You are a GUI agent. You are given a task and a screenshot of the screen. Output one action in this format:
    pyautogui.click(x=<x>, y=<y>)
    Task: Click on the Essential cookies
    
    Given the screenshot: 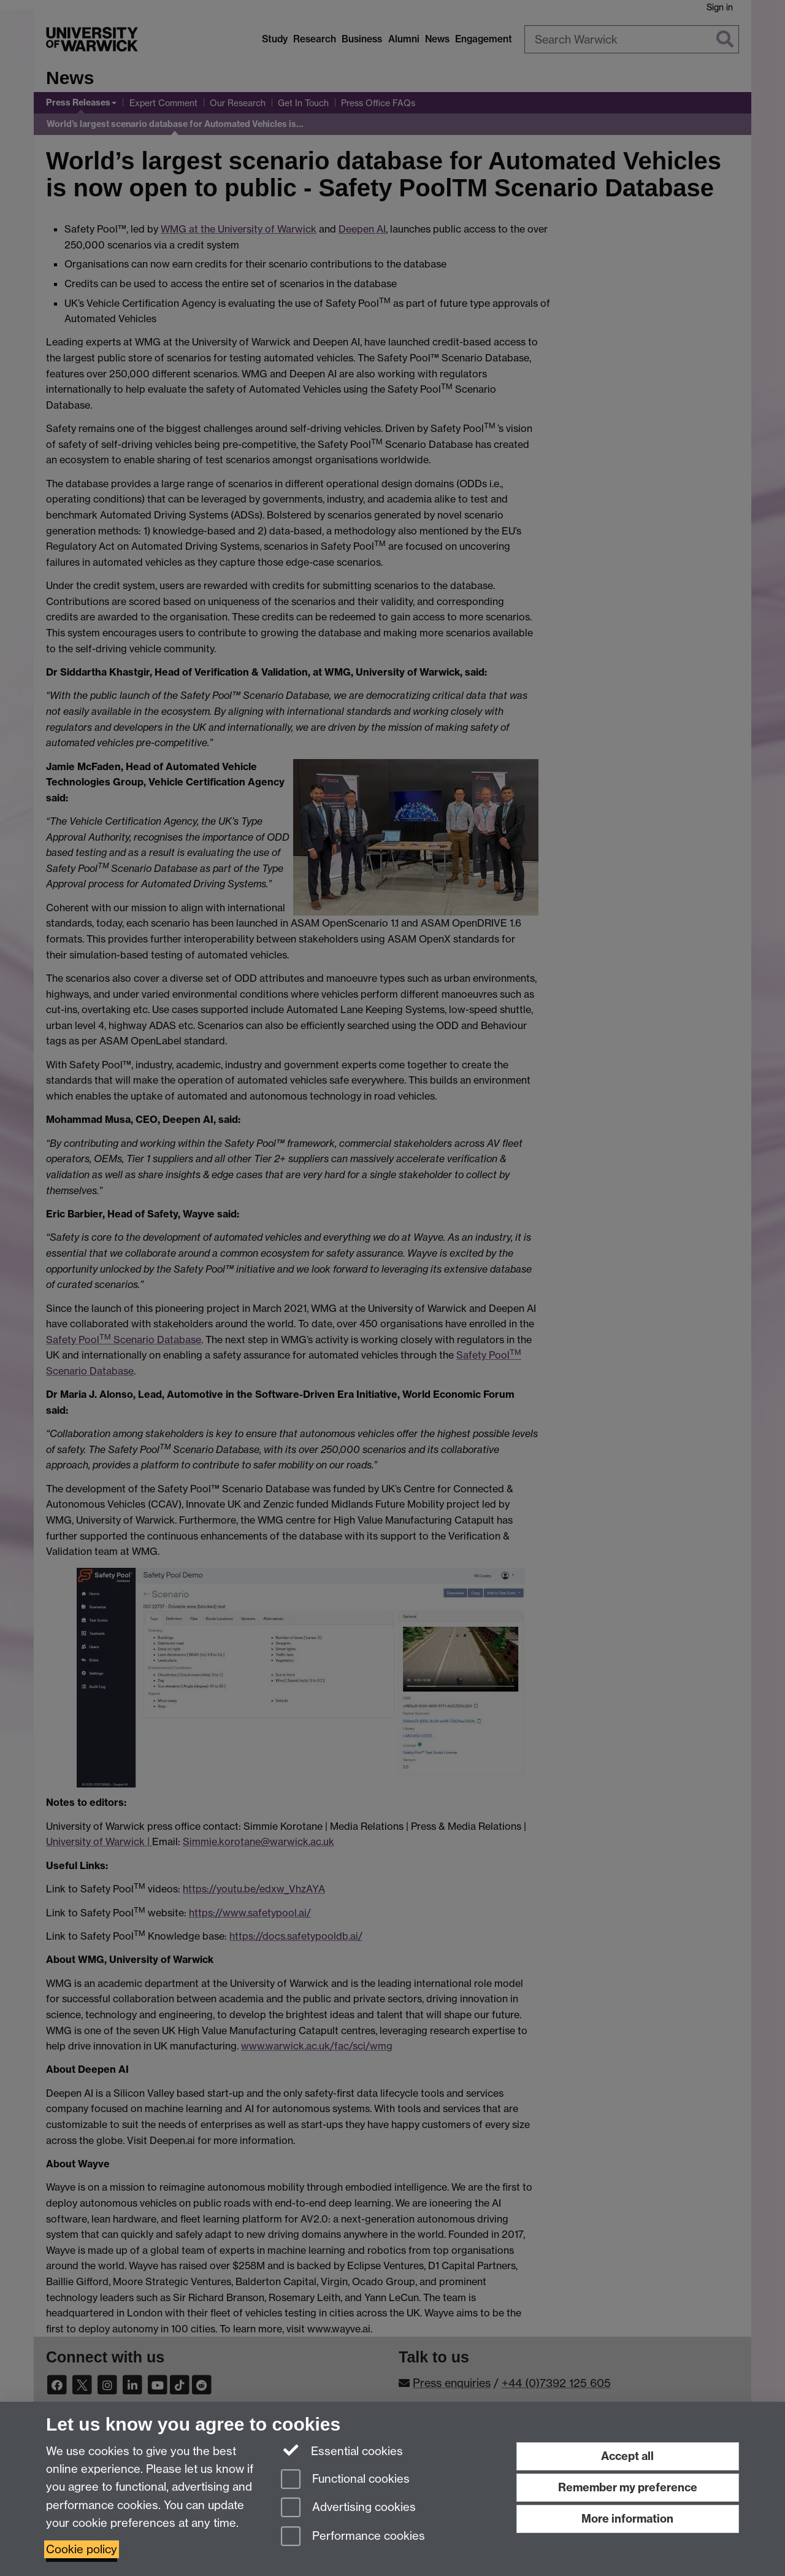 What is the action you would take?
    pyautogui.click(x=342, y=2450)
    